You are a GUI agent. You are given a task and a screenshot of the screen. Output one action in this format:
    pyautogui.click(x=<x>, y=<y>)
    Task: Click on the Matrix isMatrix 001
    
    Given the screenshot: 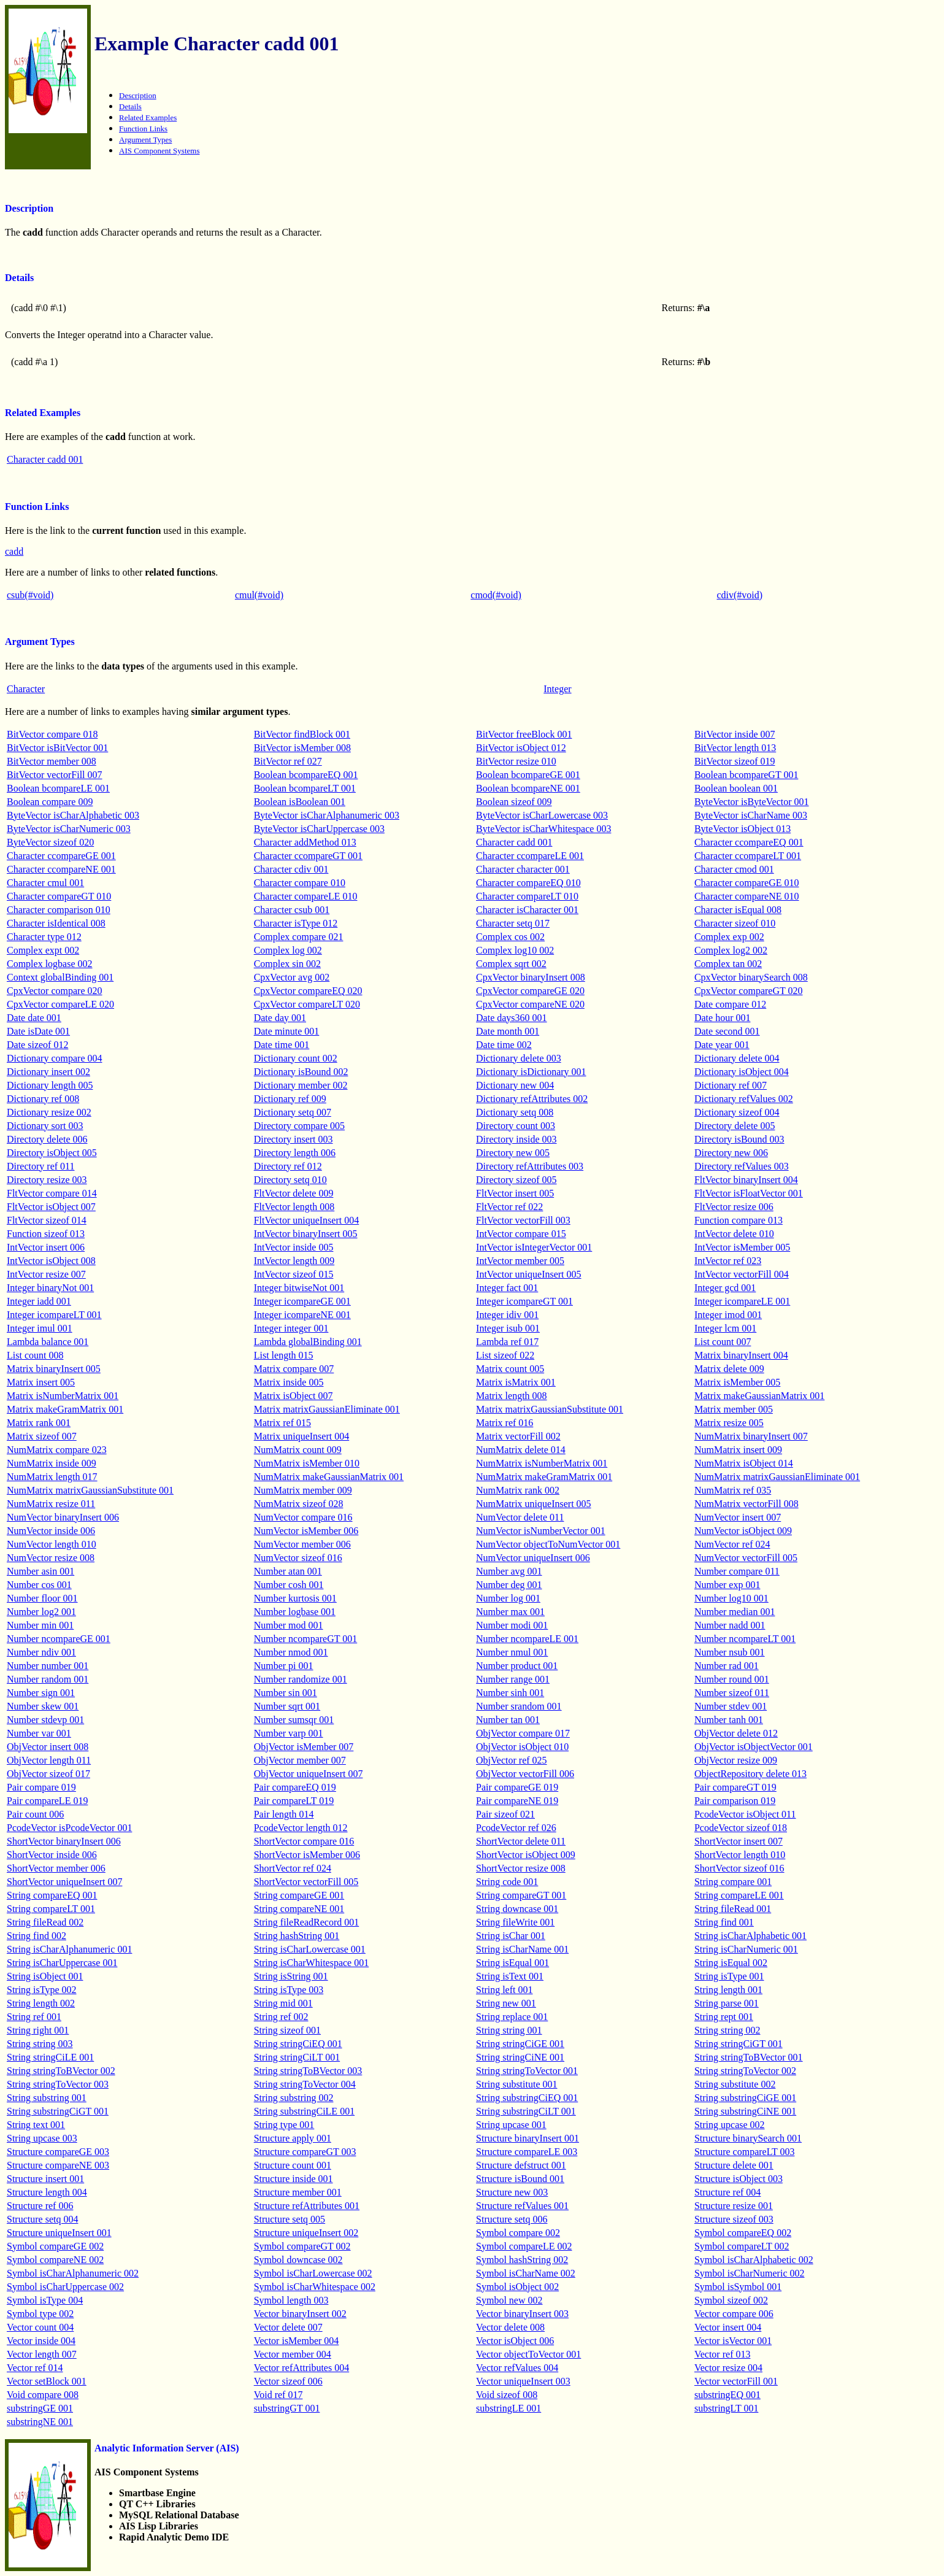 What is the action you would take?
    pyautogui.click(x=516, y=1382)
    